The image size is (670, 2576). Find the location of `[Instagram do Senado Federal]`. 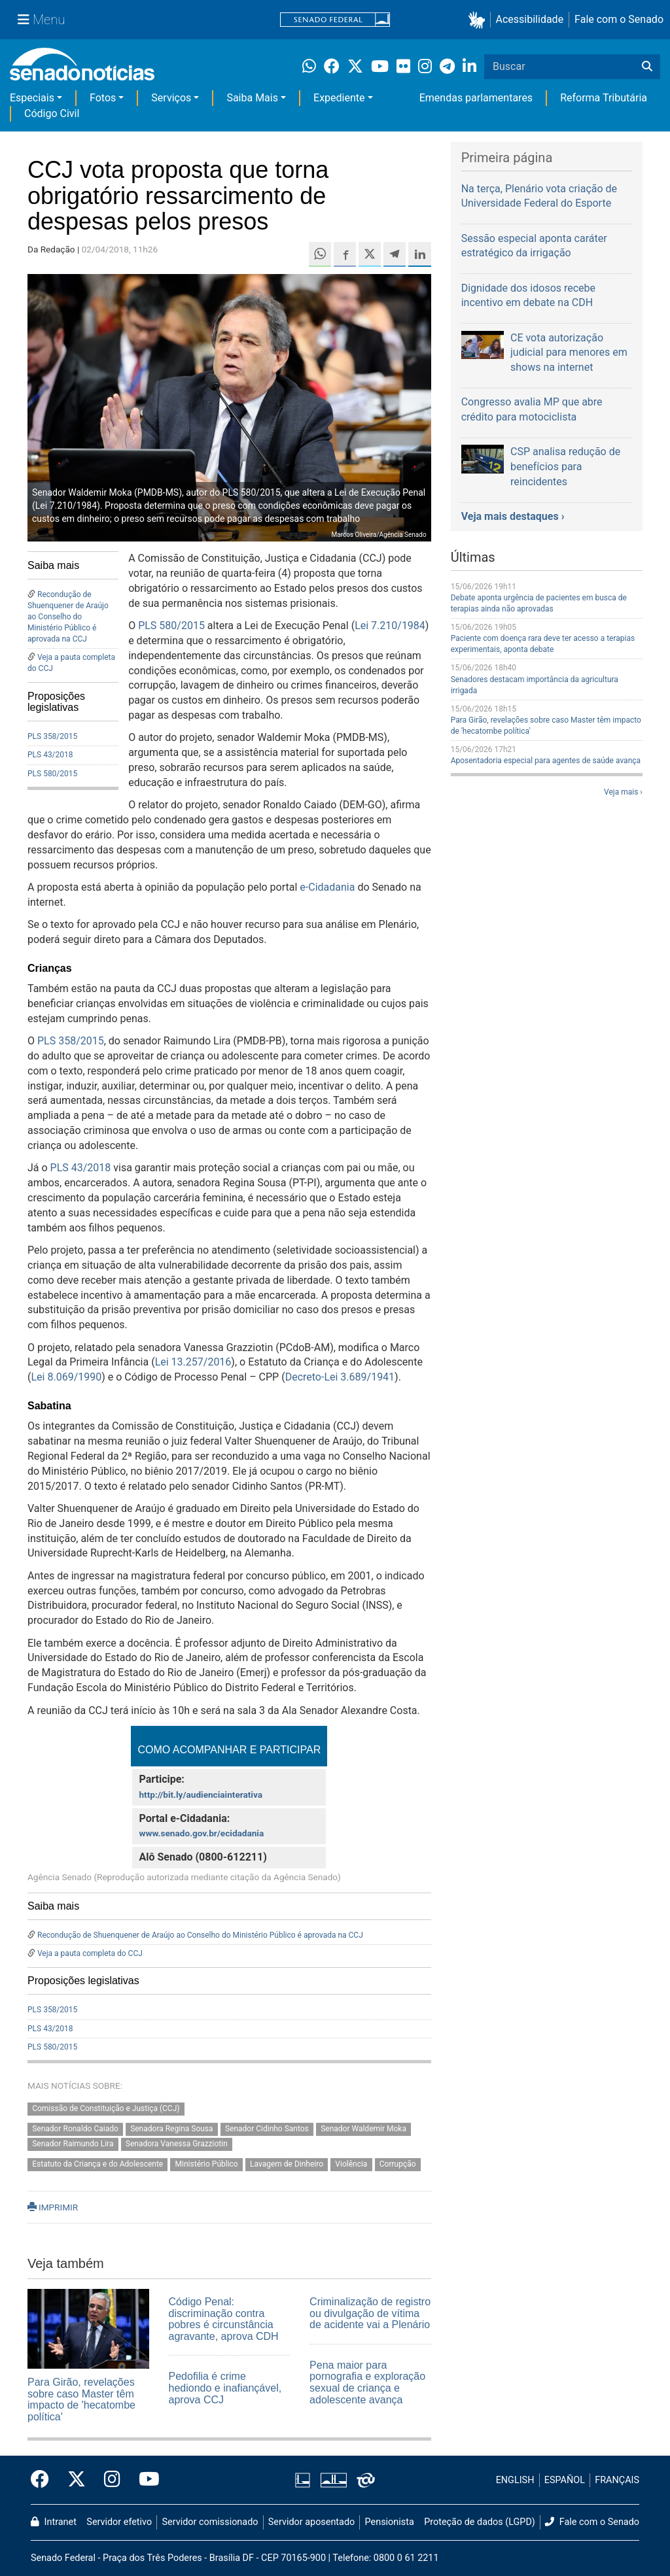

[Instagram do Senado Federal] is located at coordinates (112, 2480).